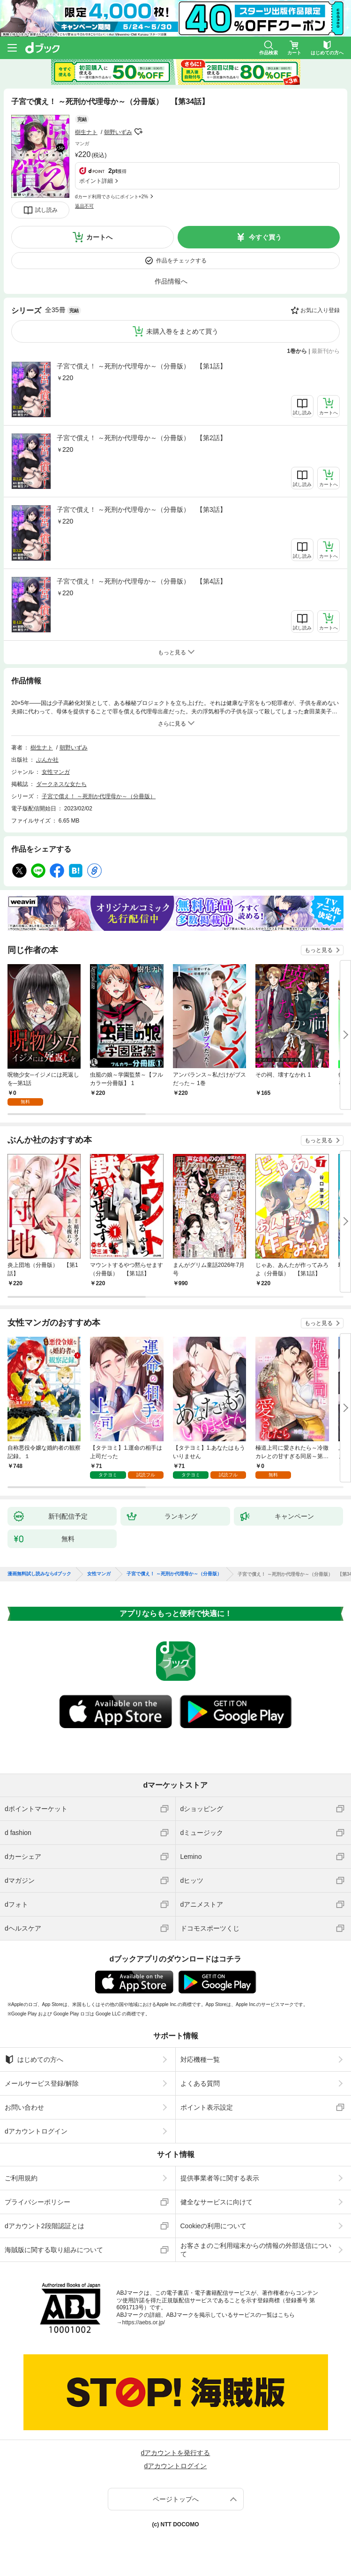 The height and width of the screenshot is (2576, 351). I want to click on dアカウントを発行する, so click(175, 2452).